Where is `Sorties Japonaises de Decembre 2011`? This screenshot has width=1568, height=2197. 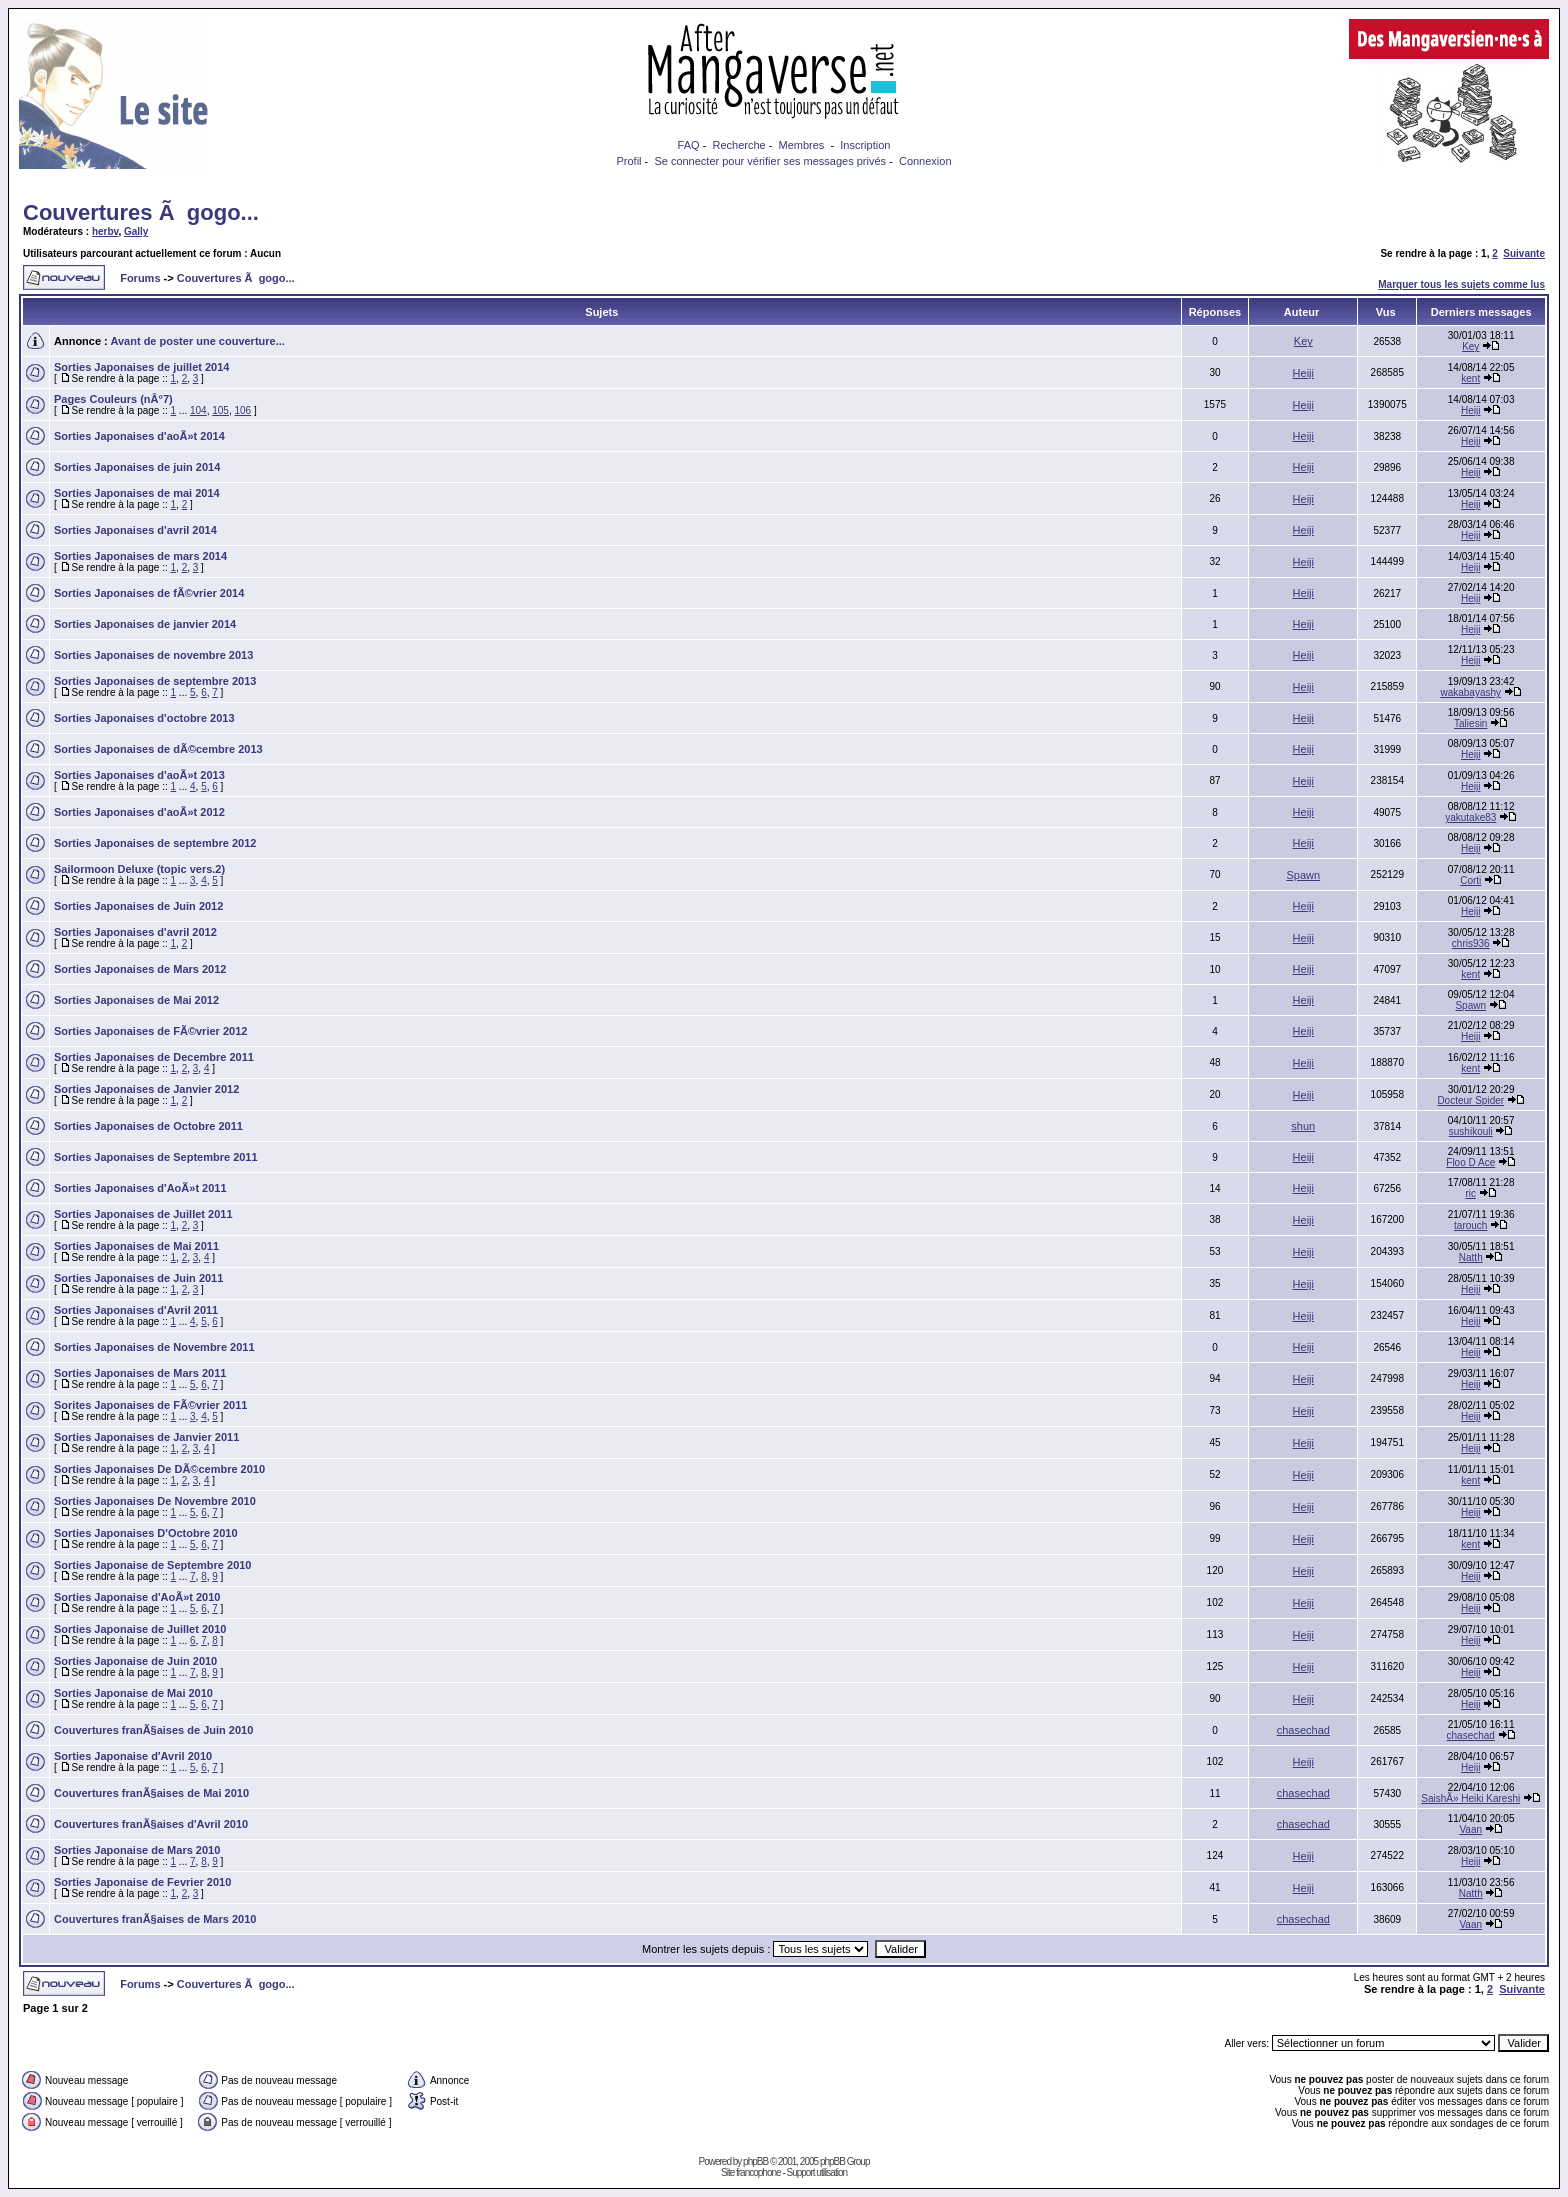 Sorties Japonaises de Decembre 2011 is located at coordinates (154, 1057).